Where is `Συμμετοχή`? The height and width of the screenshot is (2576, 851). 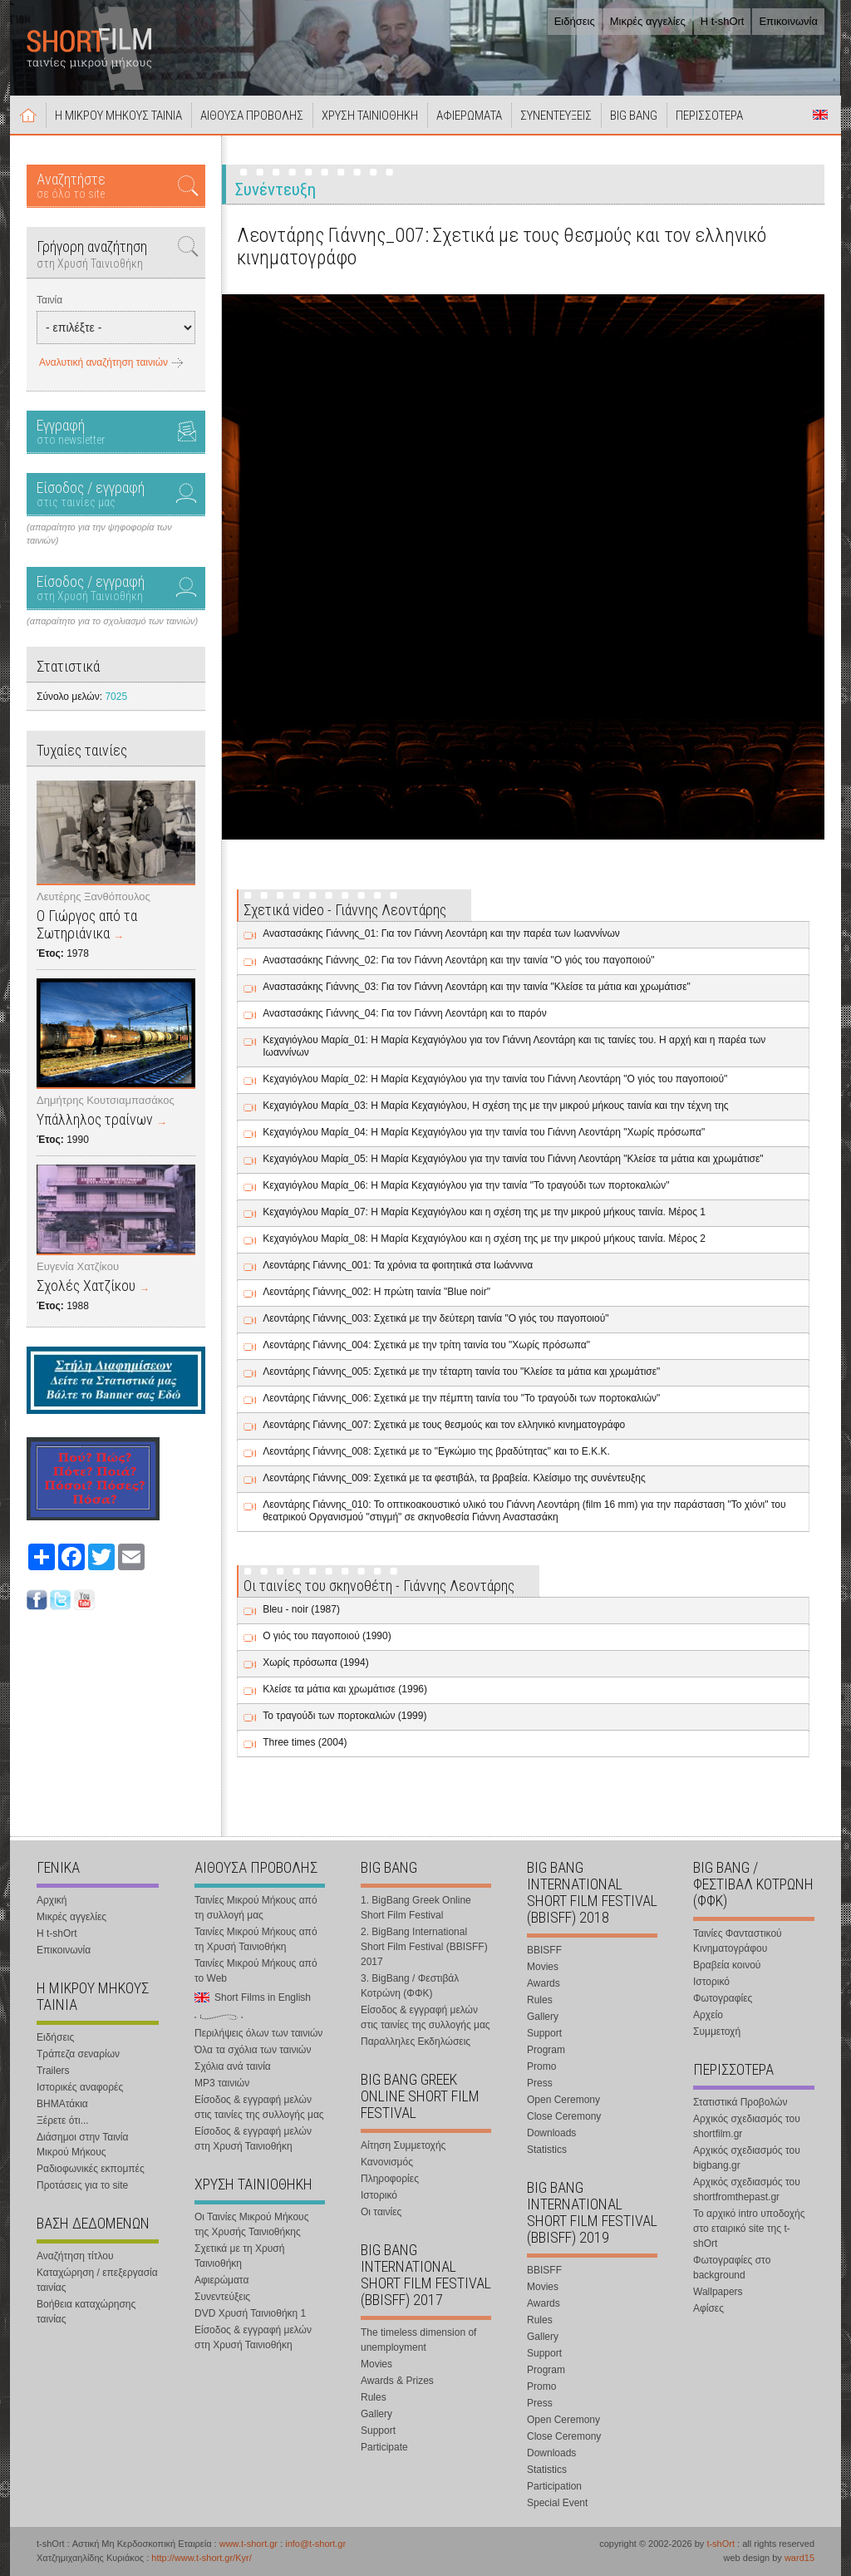
Συμμετοχή is located at coordinates (716, 2031).